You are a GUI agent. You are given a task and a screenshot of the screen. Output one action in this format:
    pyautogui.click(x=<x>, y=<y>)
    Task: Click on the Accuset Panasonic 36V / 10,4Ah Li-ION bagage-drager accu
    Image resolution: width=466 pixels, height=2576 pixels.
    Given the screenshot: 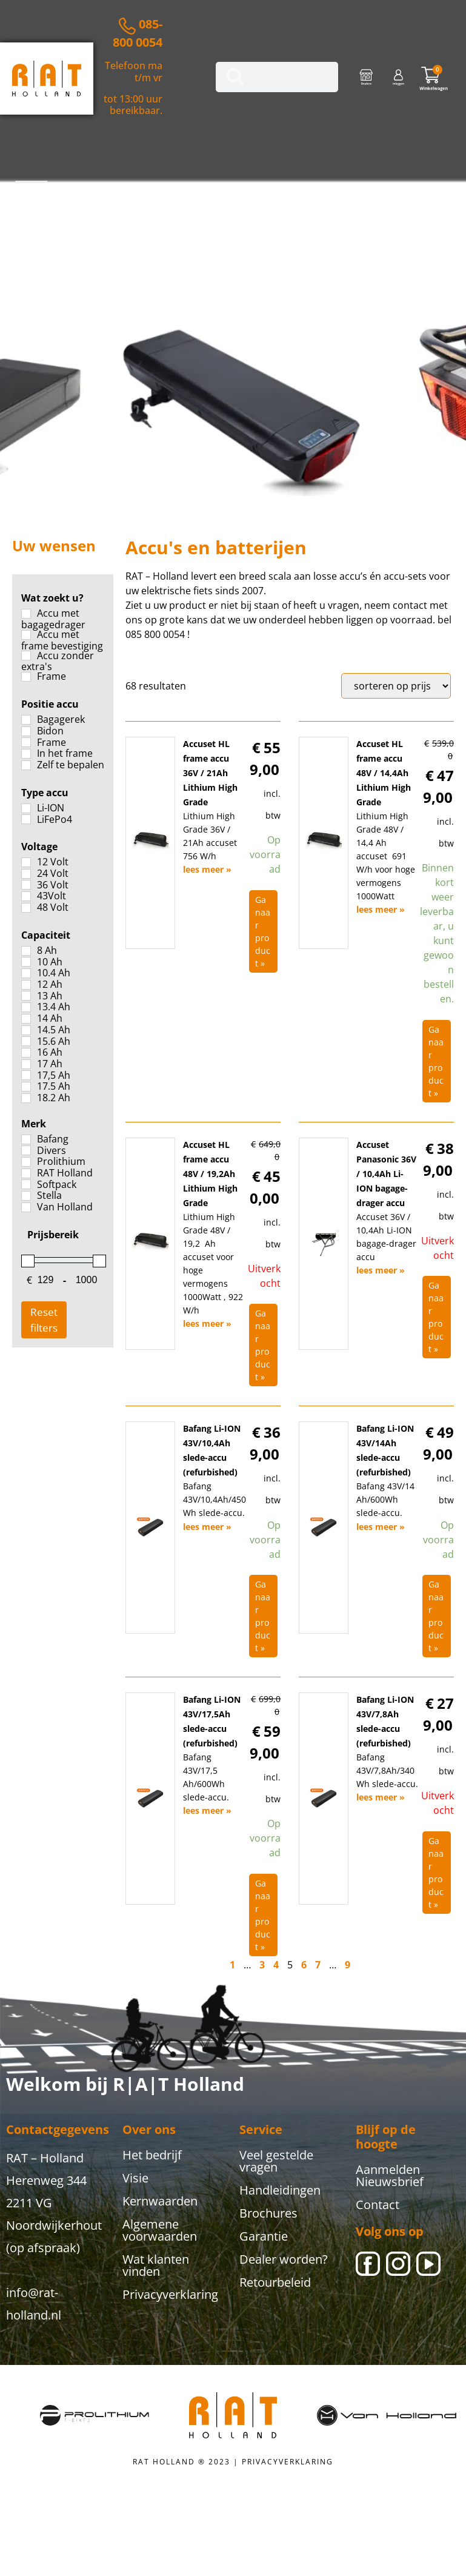 What is the action you would take?
    pyautogui.click(x=386, y=1174)
    